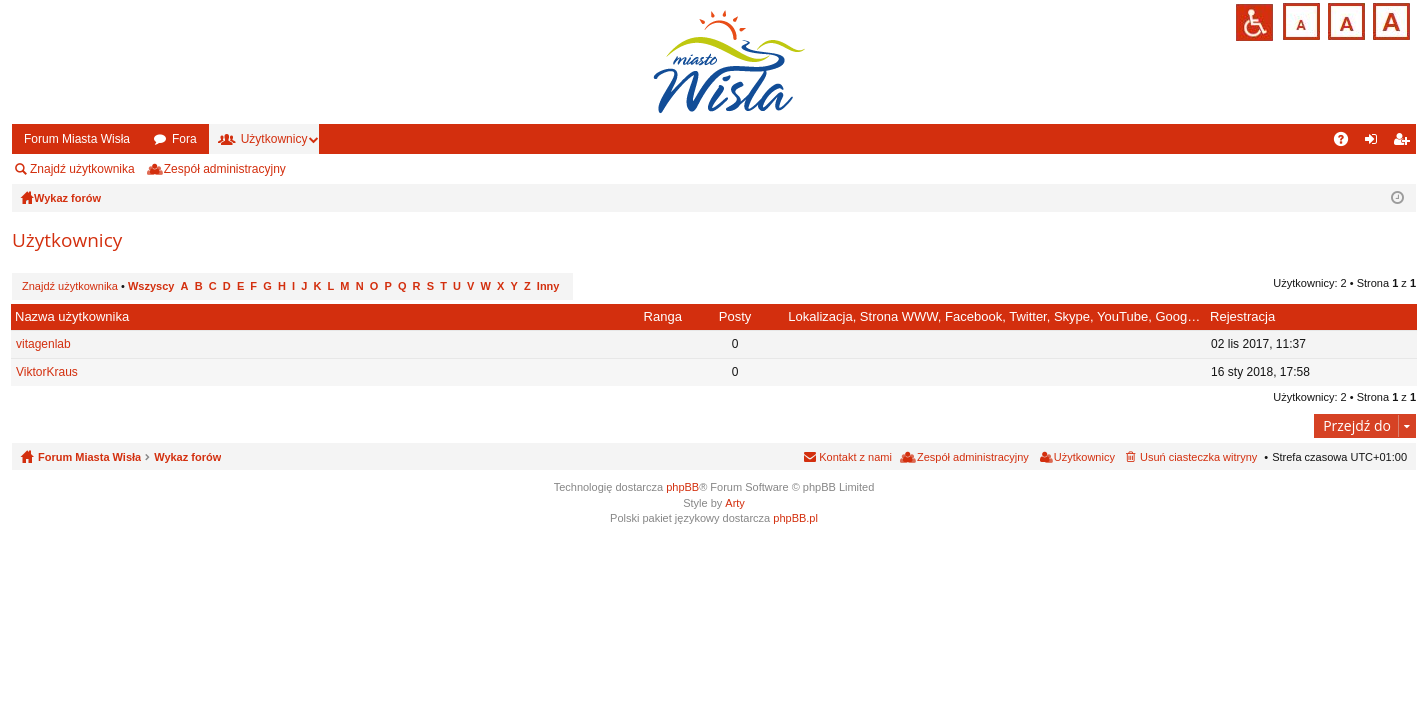  I want to click on Arty, so click(735, 503).